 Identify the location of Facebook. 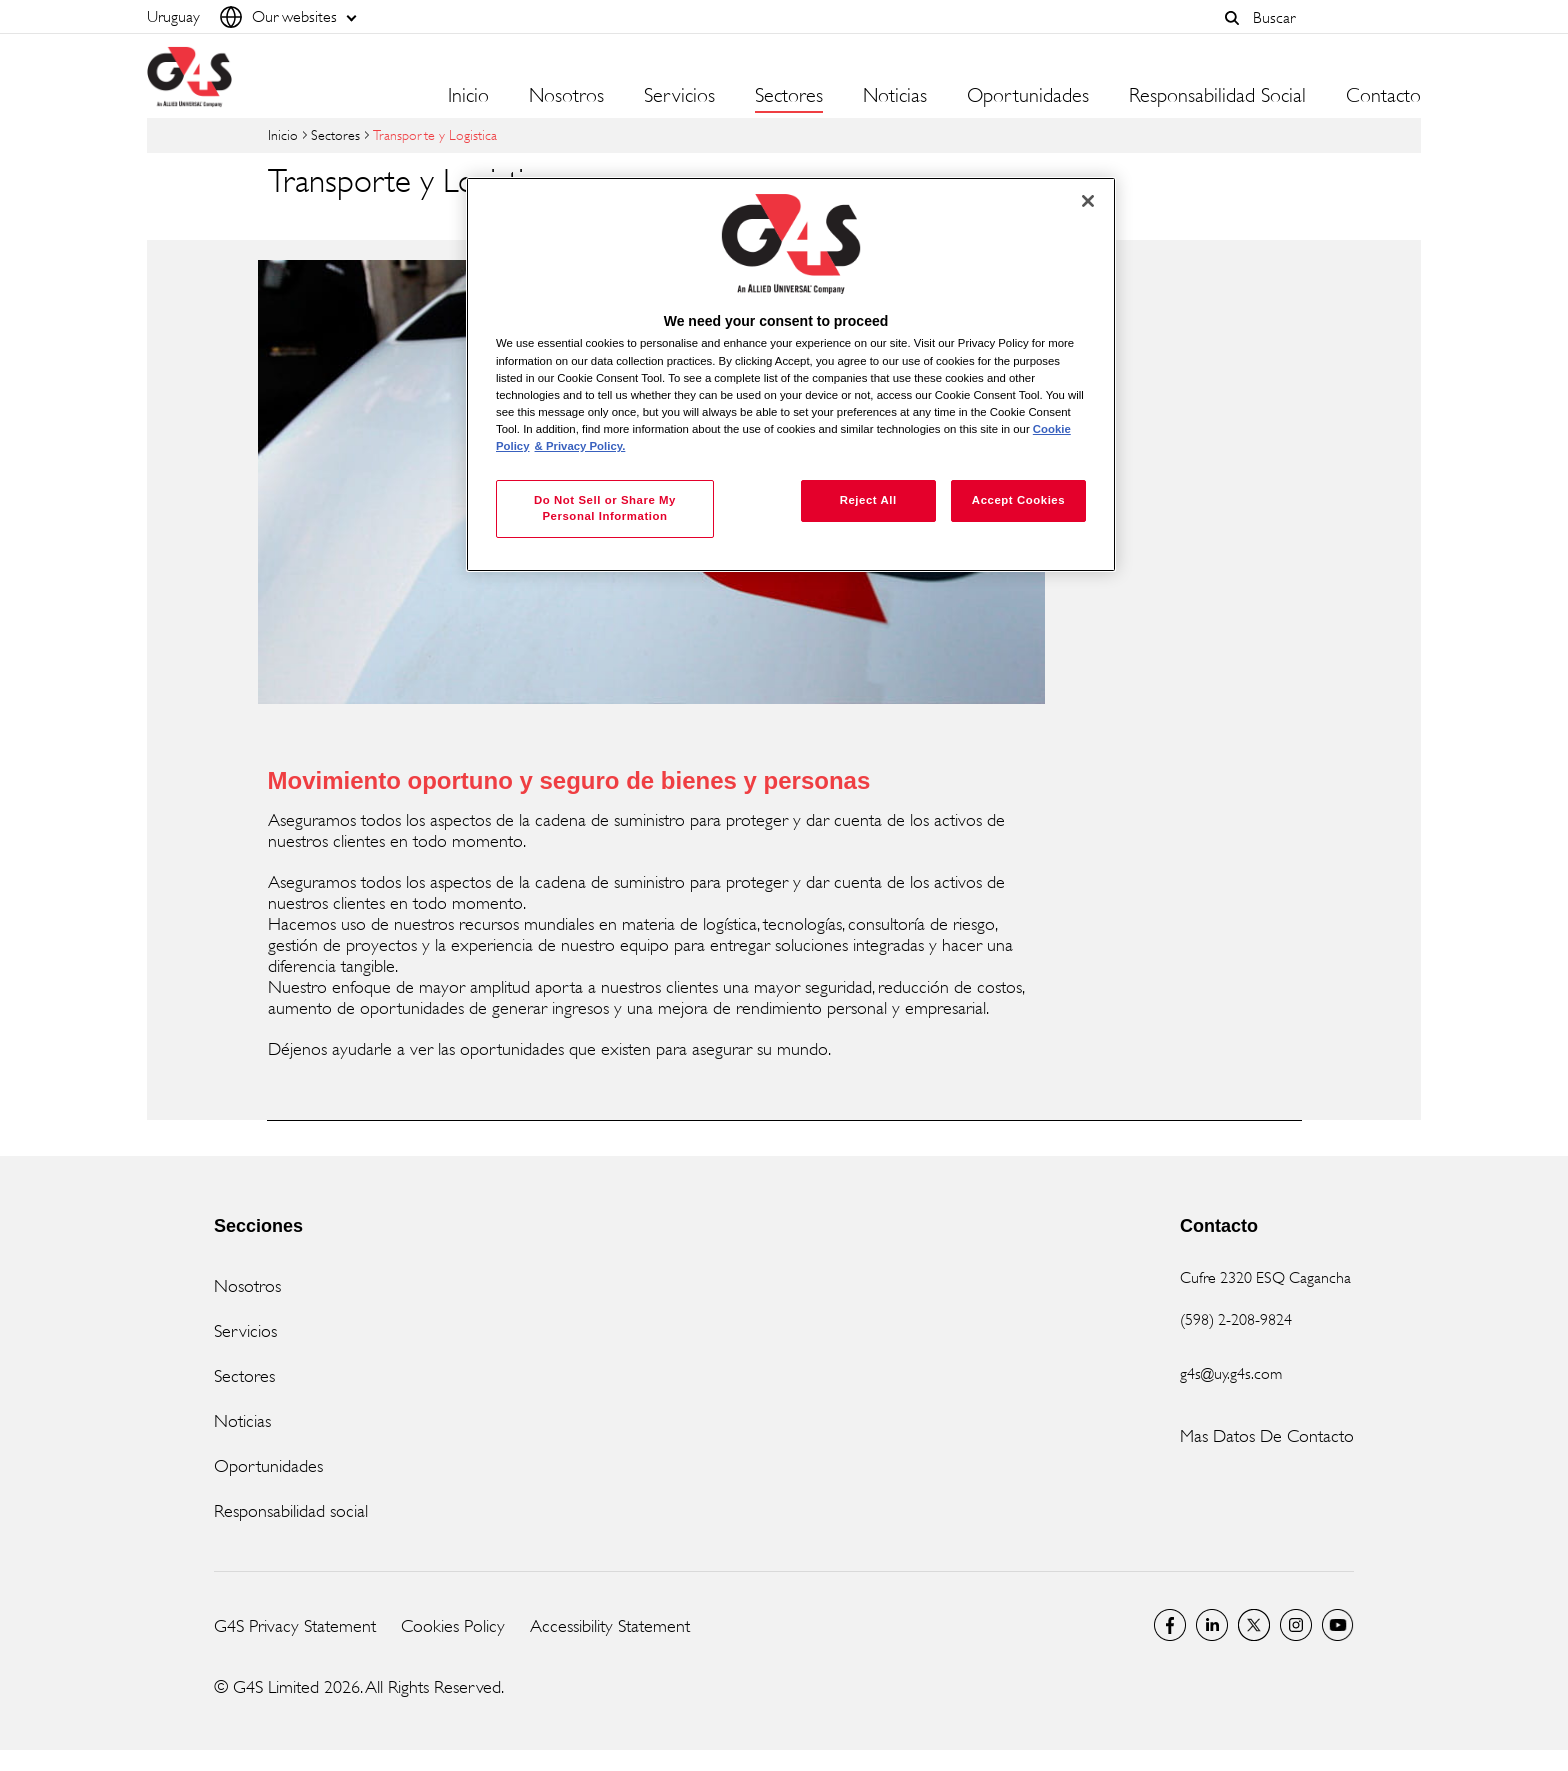
(1170, 1625).